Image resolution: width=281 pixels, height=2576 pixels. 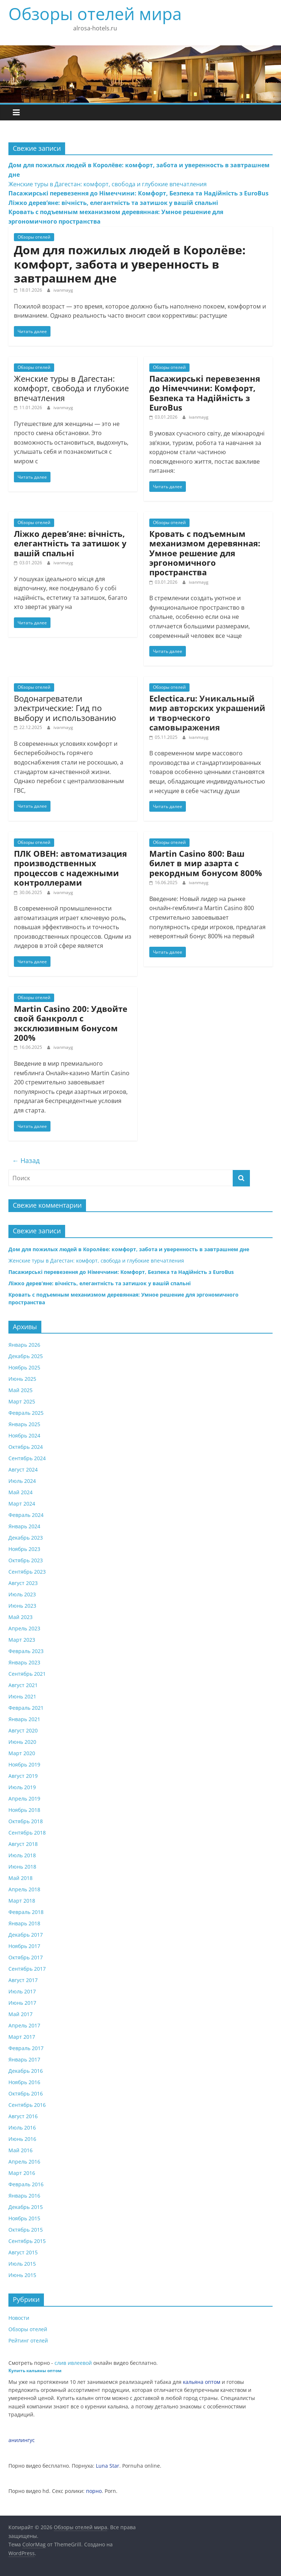 What do you see at coordinates (22, 1991) in the screenshot?
I see `Июль 2017` at bounding box center [22, 1991].